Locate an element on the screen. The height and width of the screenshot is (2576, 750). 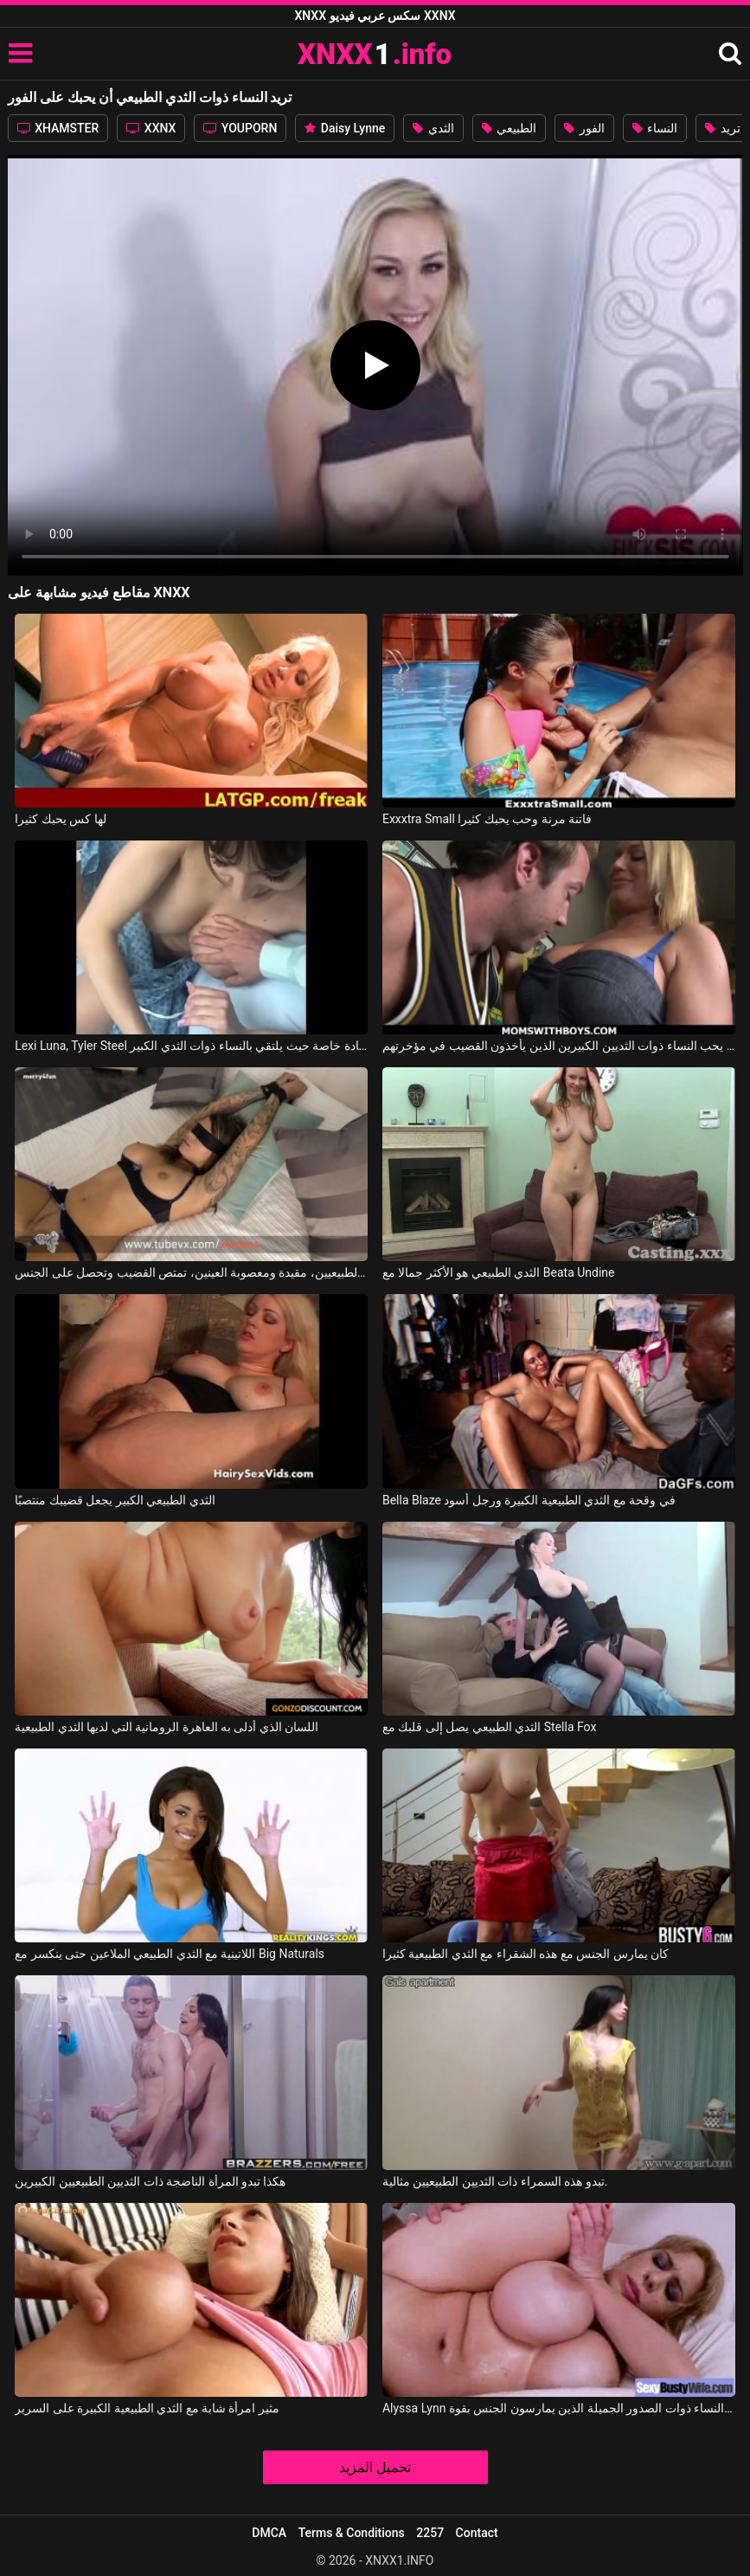
اللسان الذي أدلى به العاهرة الرومانية التي لديها الثدي الطبيعية is located at coordinates (166, 1727).